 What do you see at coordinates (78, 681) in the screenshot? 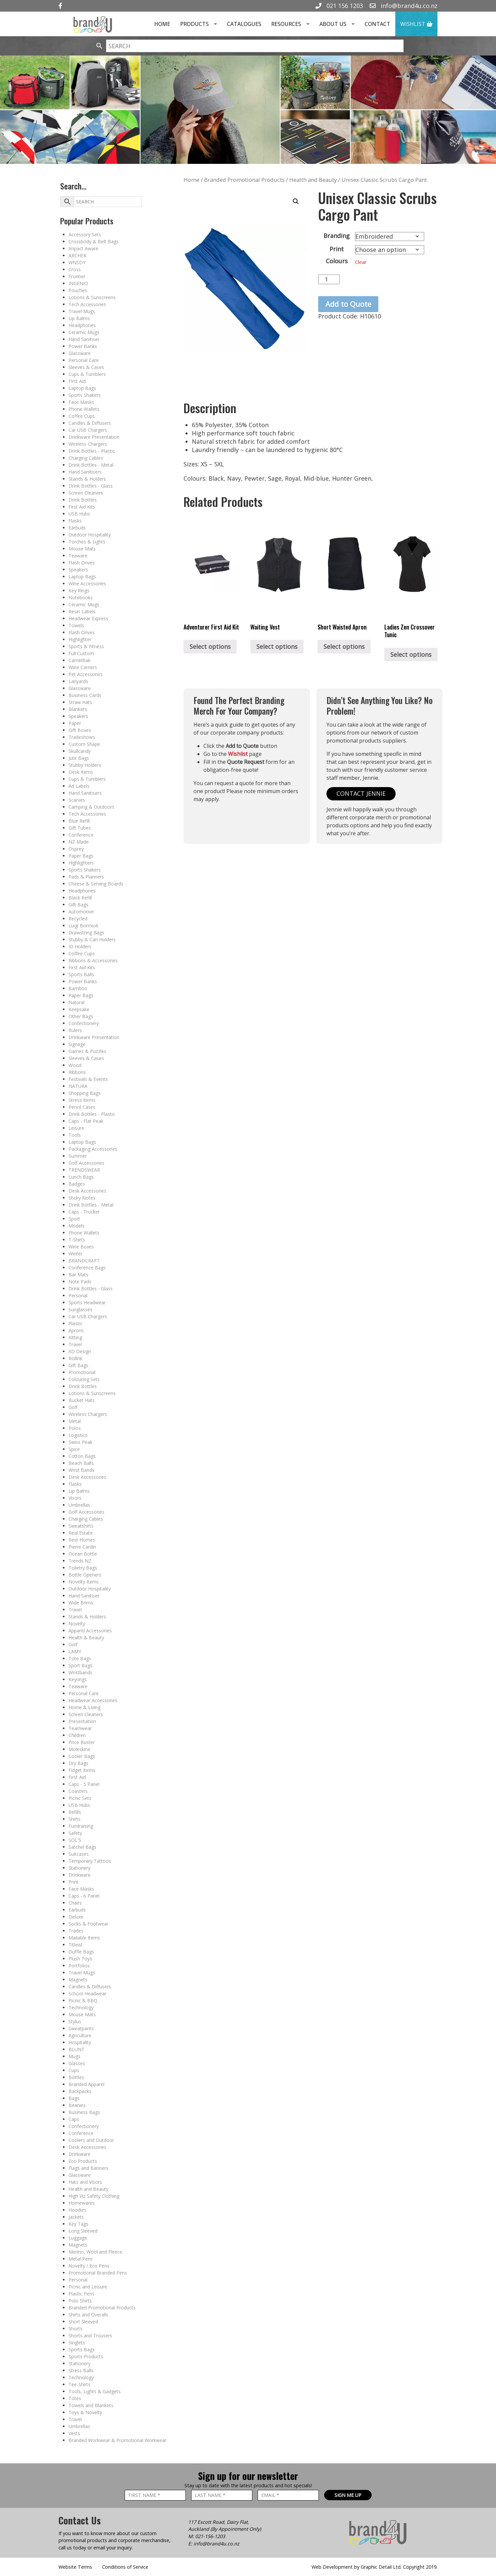
I see `Lanyards` at bounding box center [78, 681].